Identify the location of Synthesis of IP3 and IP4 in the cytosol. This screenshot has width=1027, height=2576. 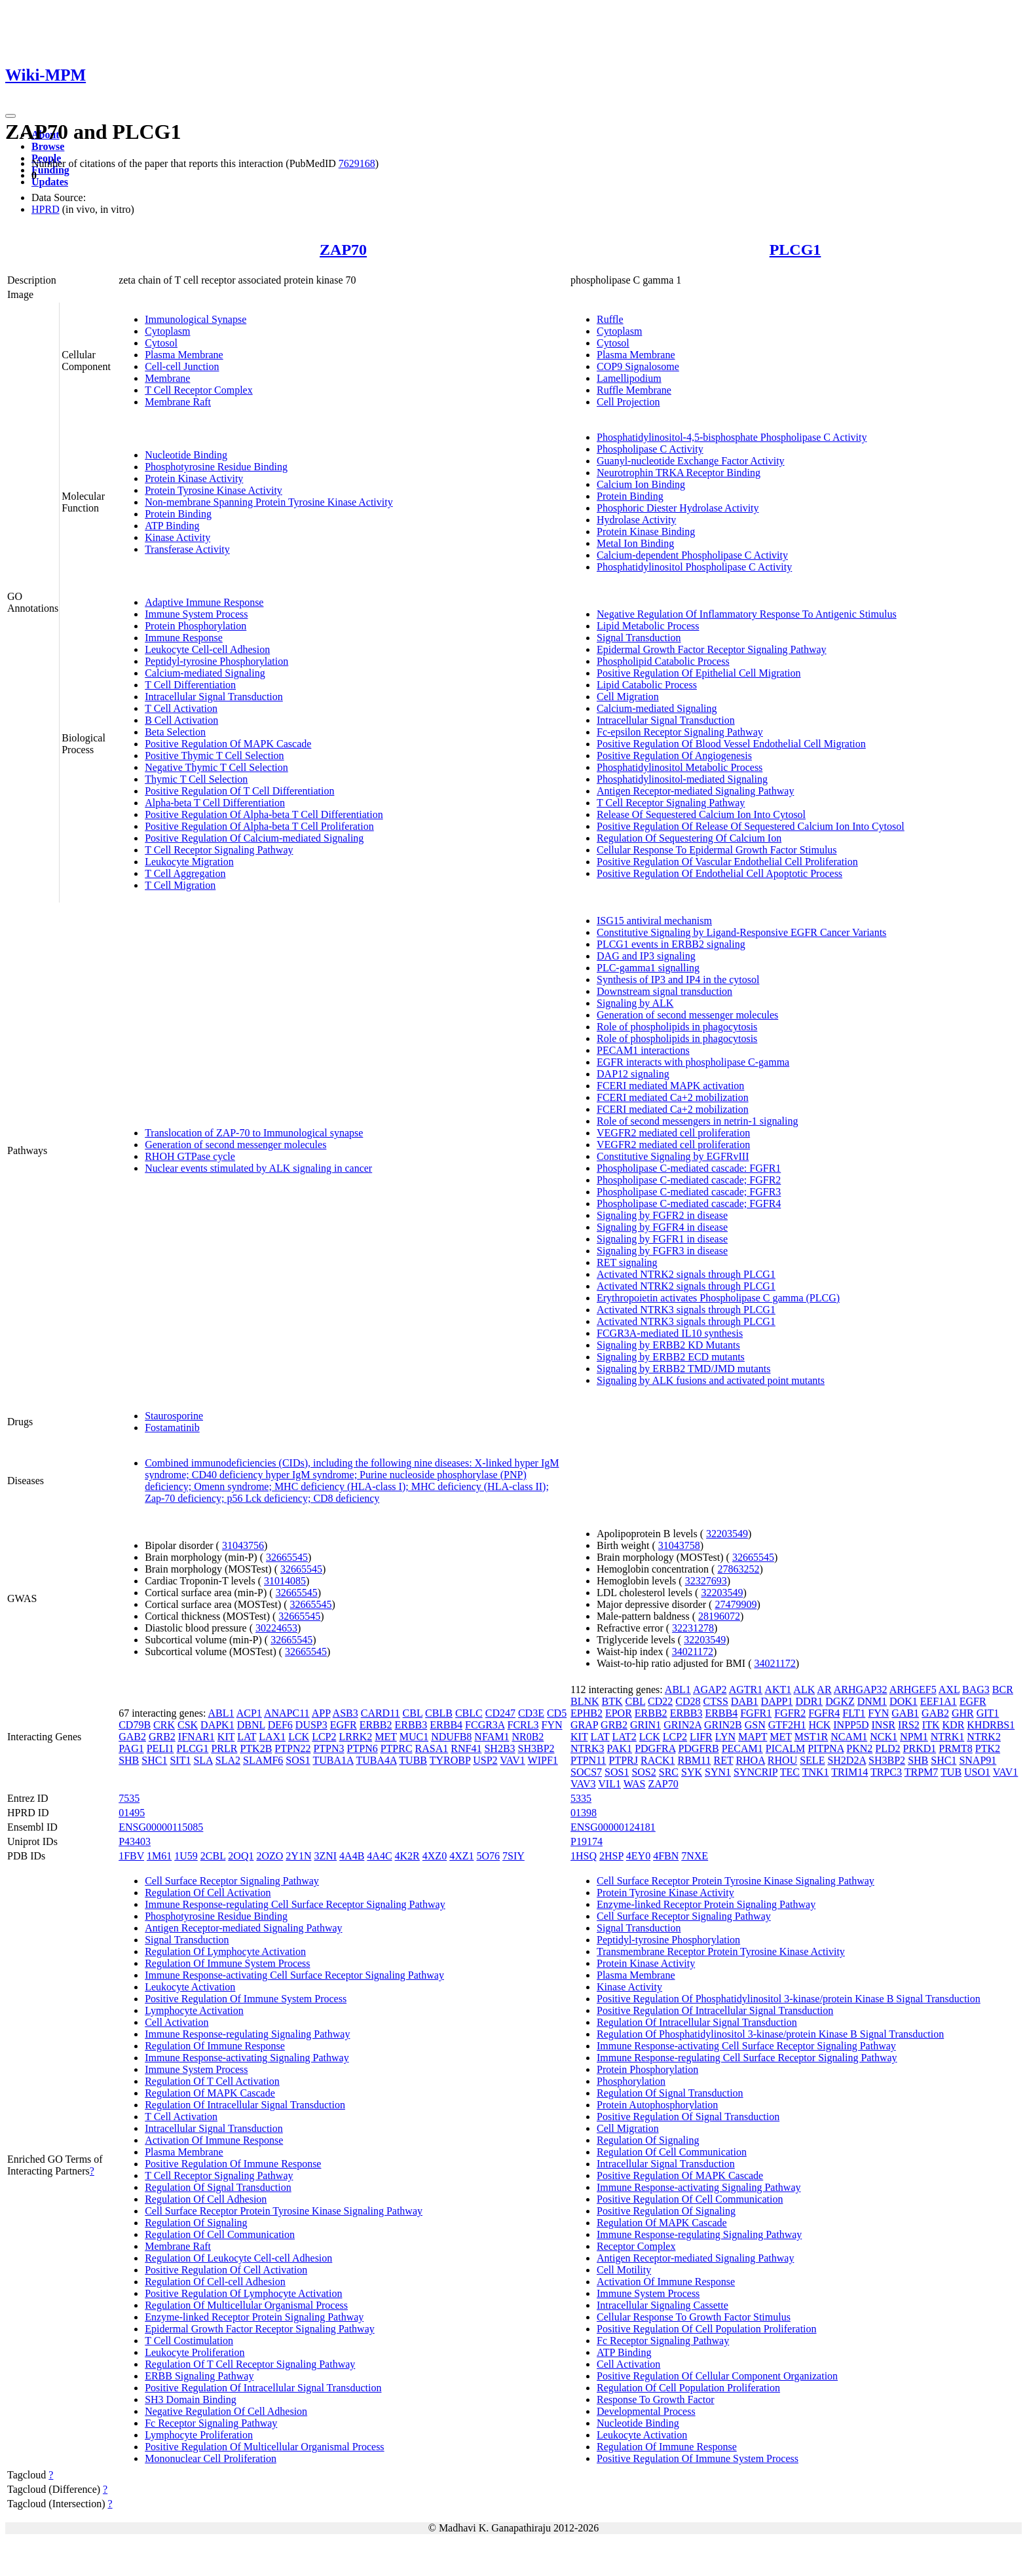
(678, 979).